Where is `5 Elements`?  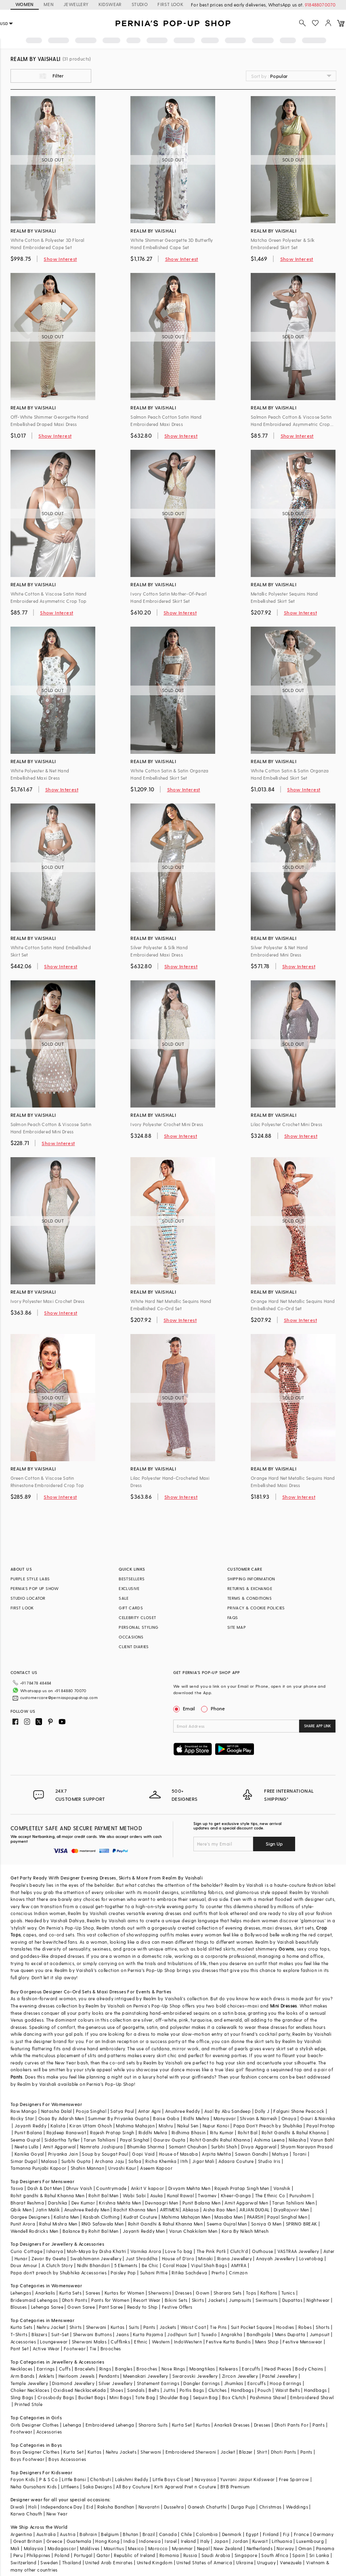 5 Elements is located at coordinates (126, 2265).